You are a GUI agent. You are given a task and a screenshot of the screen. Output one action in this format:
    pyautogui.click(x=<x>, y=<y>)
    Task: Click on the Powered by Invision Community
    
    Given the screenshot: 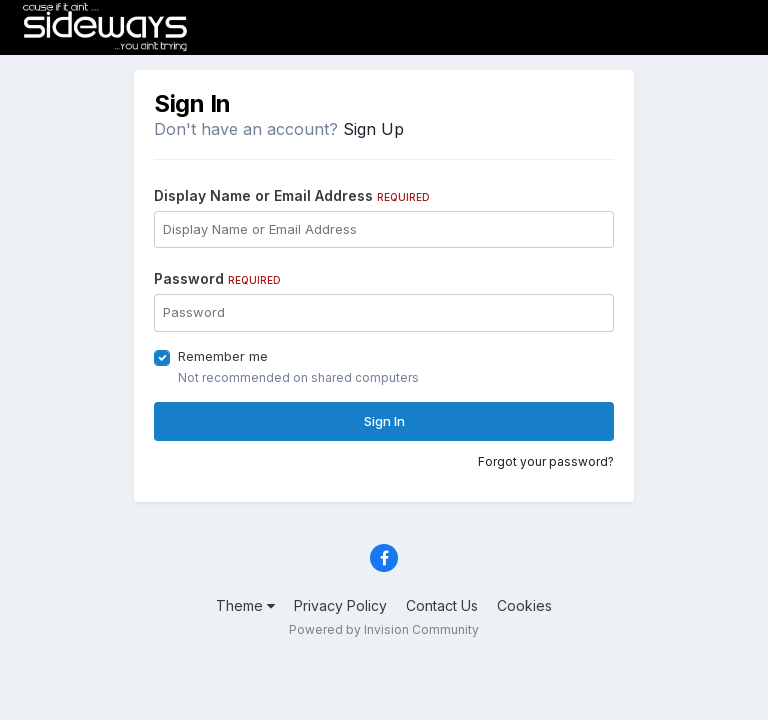 What is the action you would take?
    pyautogui.click(x=384, y=629)
    